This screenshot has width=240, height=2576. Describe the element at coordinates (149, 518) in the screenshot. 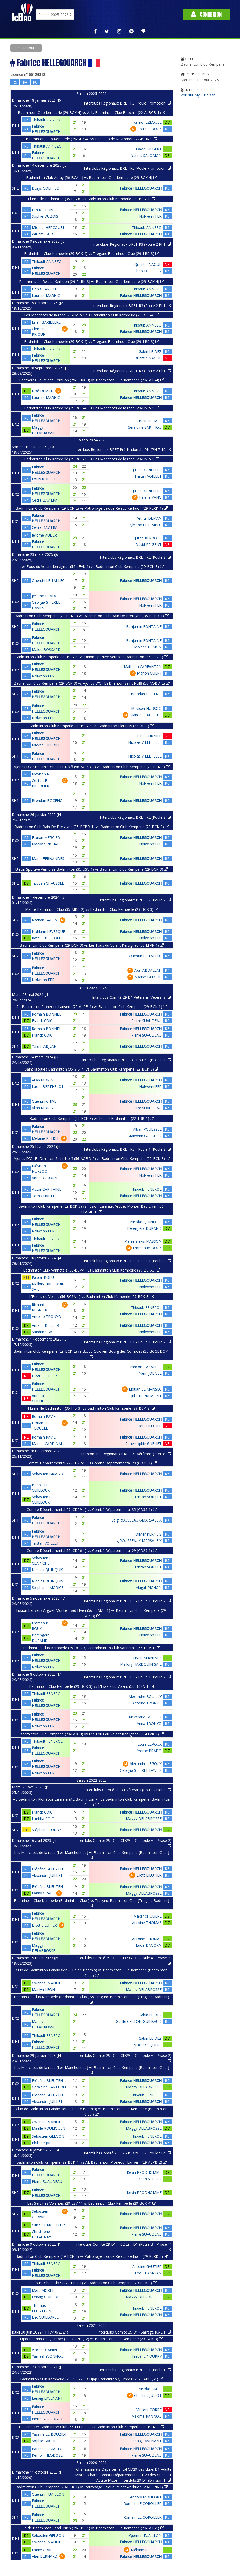

I see `Arthur DEMAN` at that location.